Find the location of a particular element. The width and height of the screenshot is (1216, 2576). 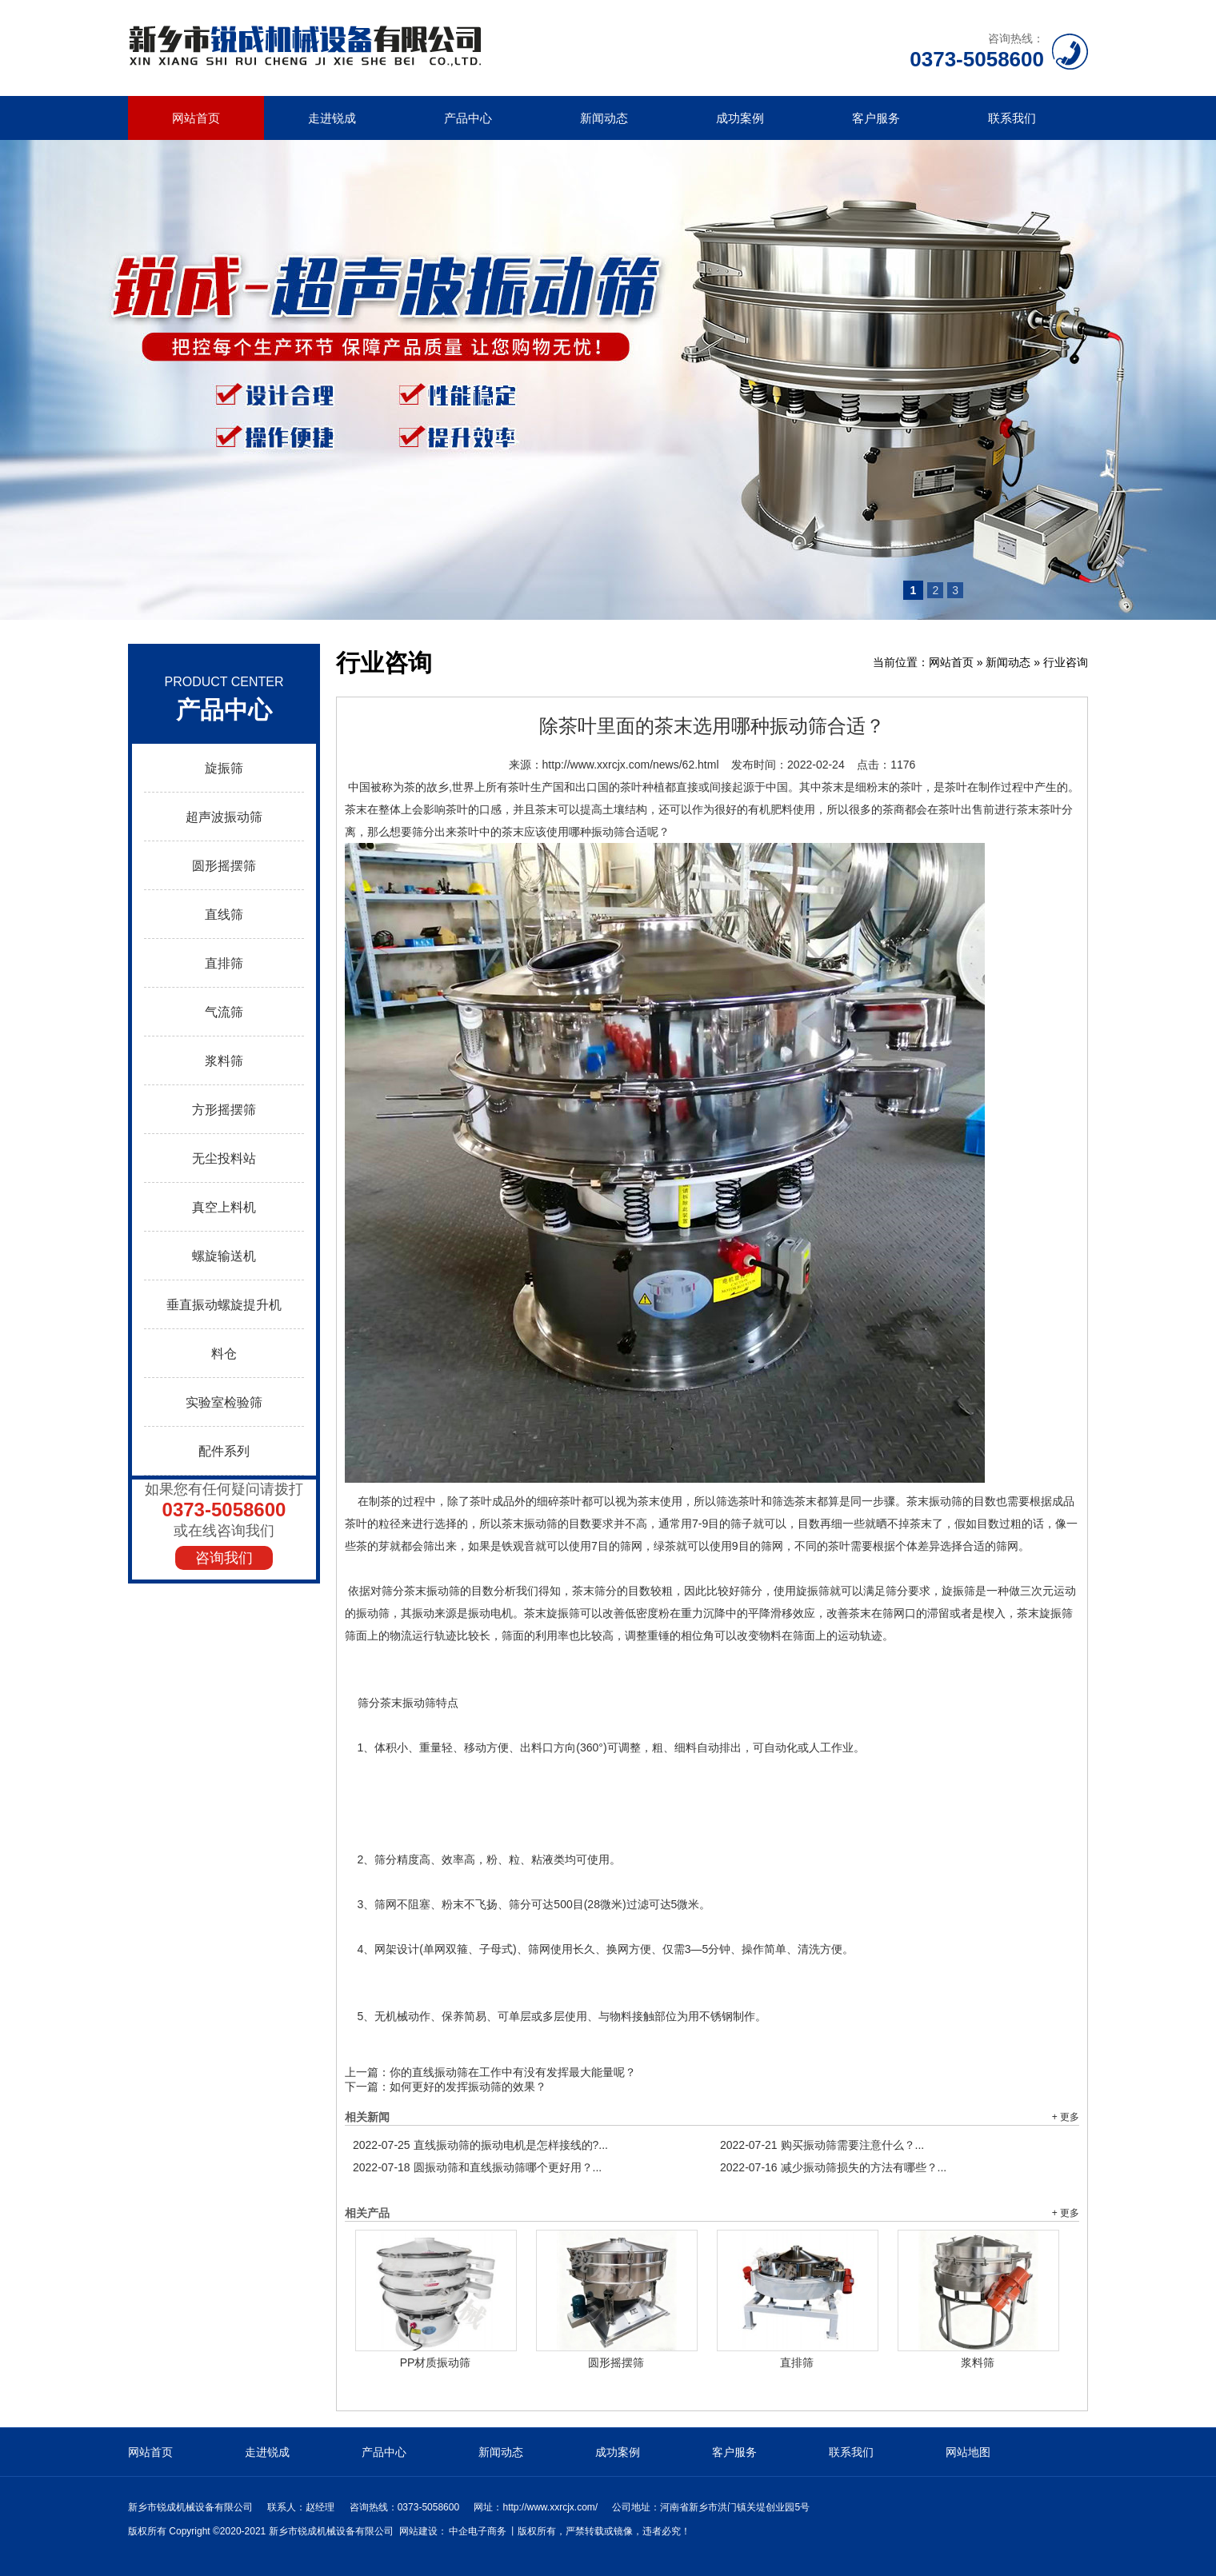

如何更好的发挥振动筛的效果？ is located at coordinates (468, 2086).